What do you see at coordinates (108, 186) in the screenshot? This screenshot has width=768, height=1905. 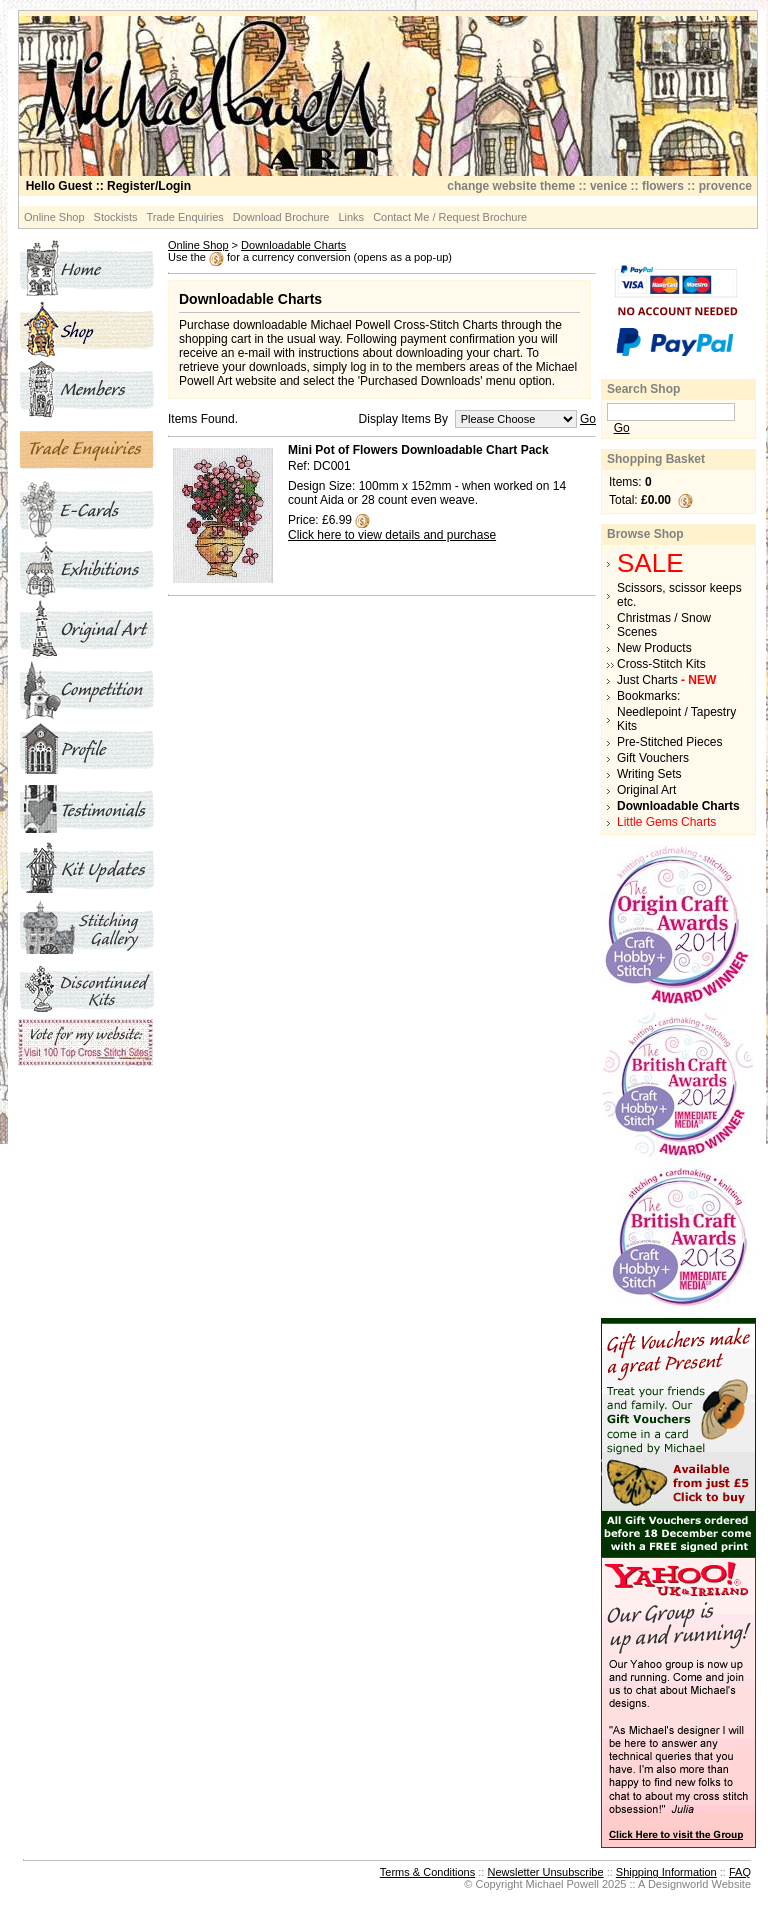 I see `:: Register/Login` at bounding box center [108, 186].